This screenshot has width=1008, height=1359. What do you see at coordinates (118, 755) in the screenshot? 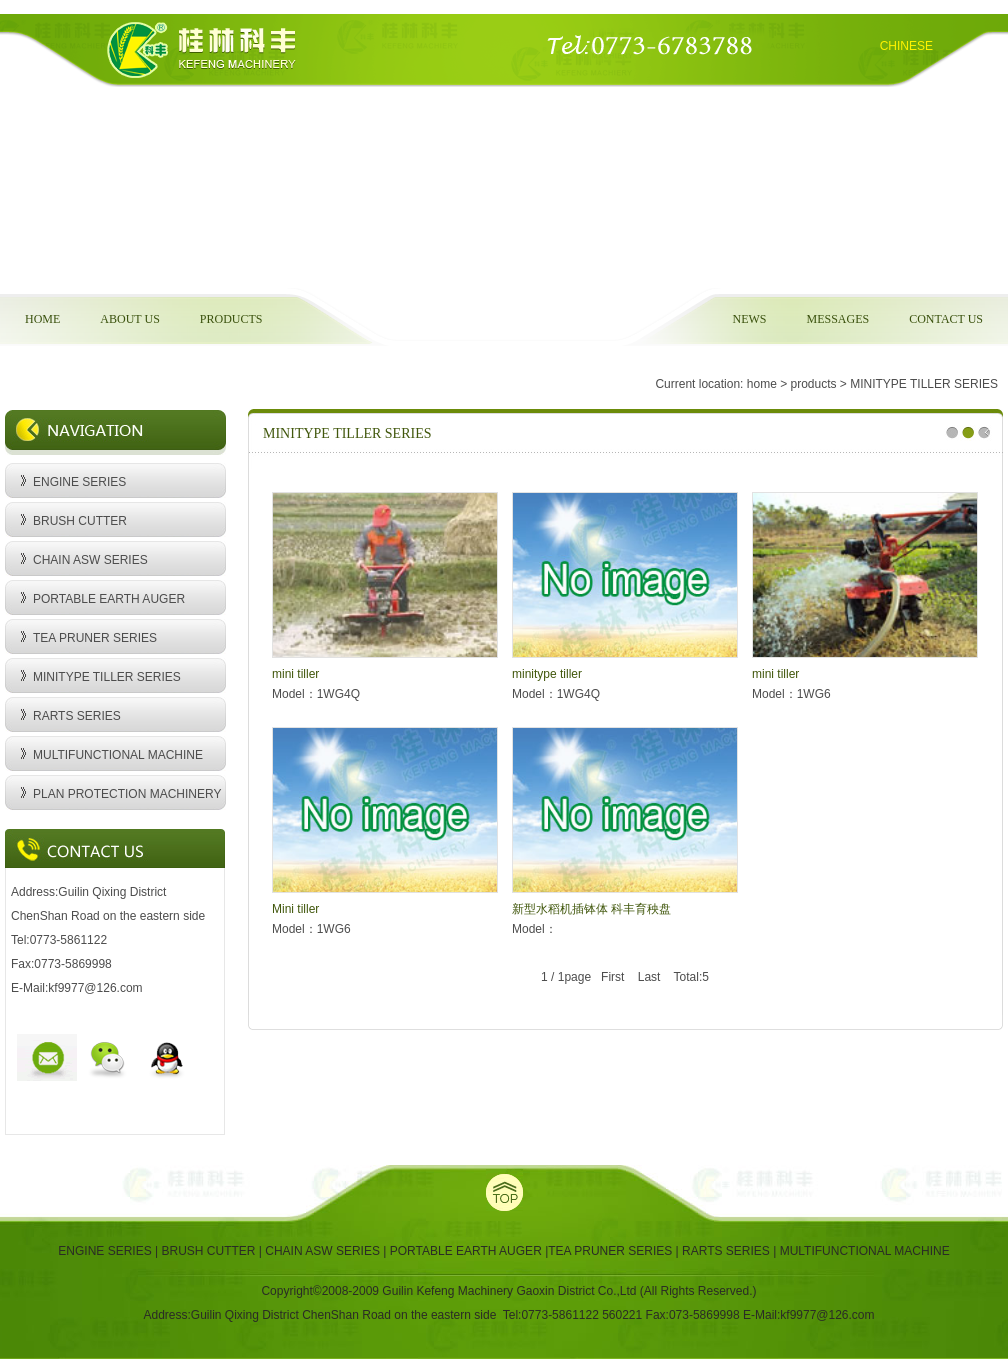
I see `MULTIFUNCTIONAL MACHINE` at bounding box center [118, 755].